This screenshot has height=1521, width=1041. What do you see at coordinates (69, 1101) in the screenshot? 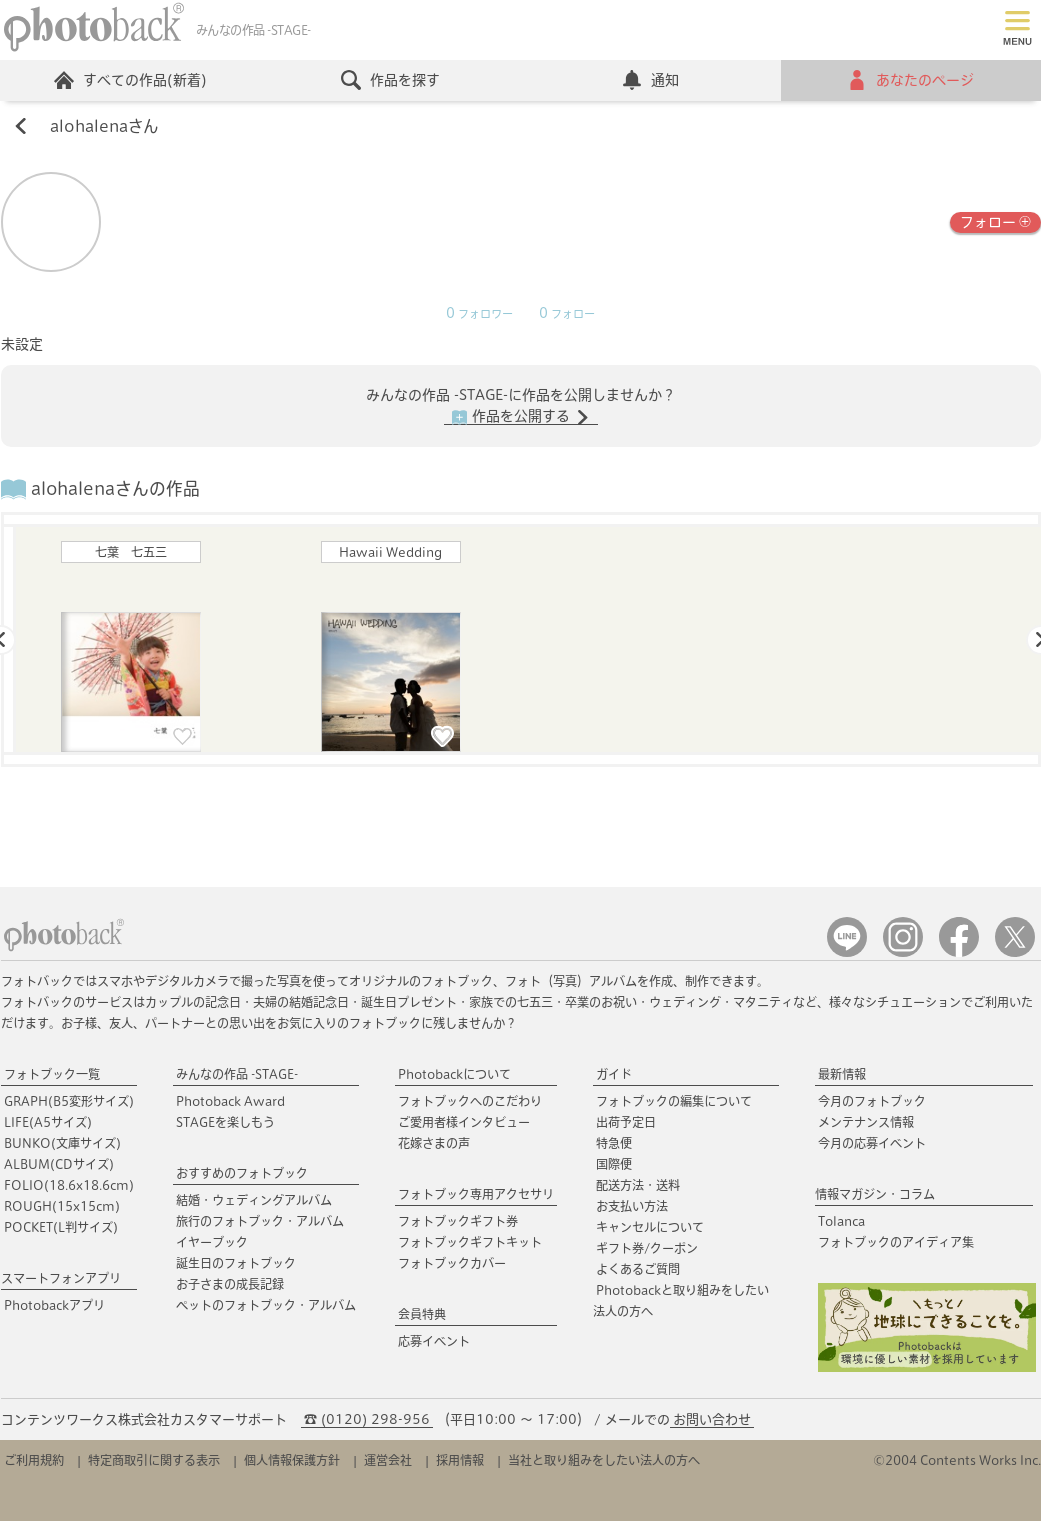
I see `GRAPH` at bounding box center [69, 1101].